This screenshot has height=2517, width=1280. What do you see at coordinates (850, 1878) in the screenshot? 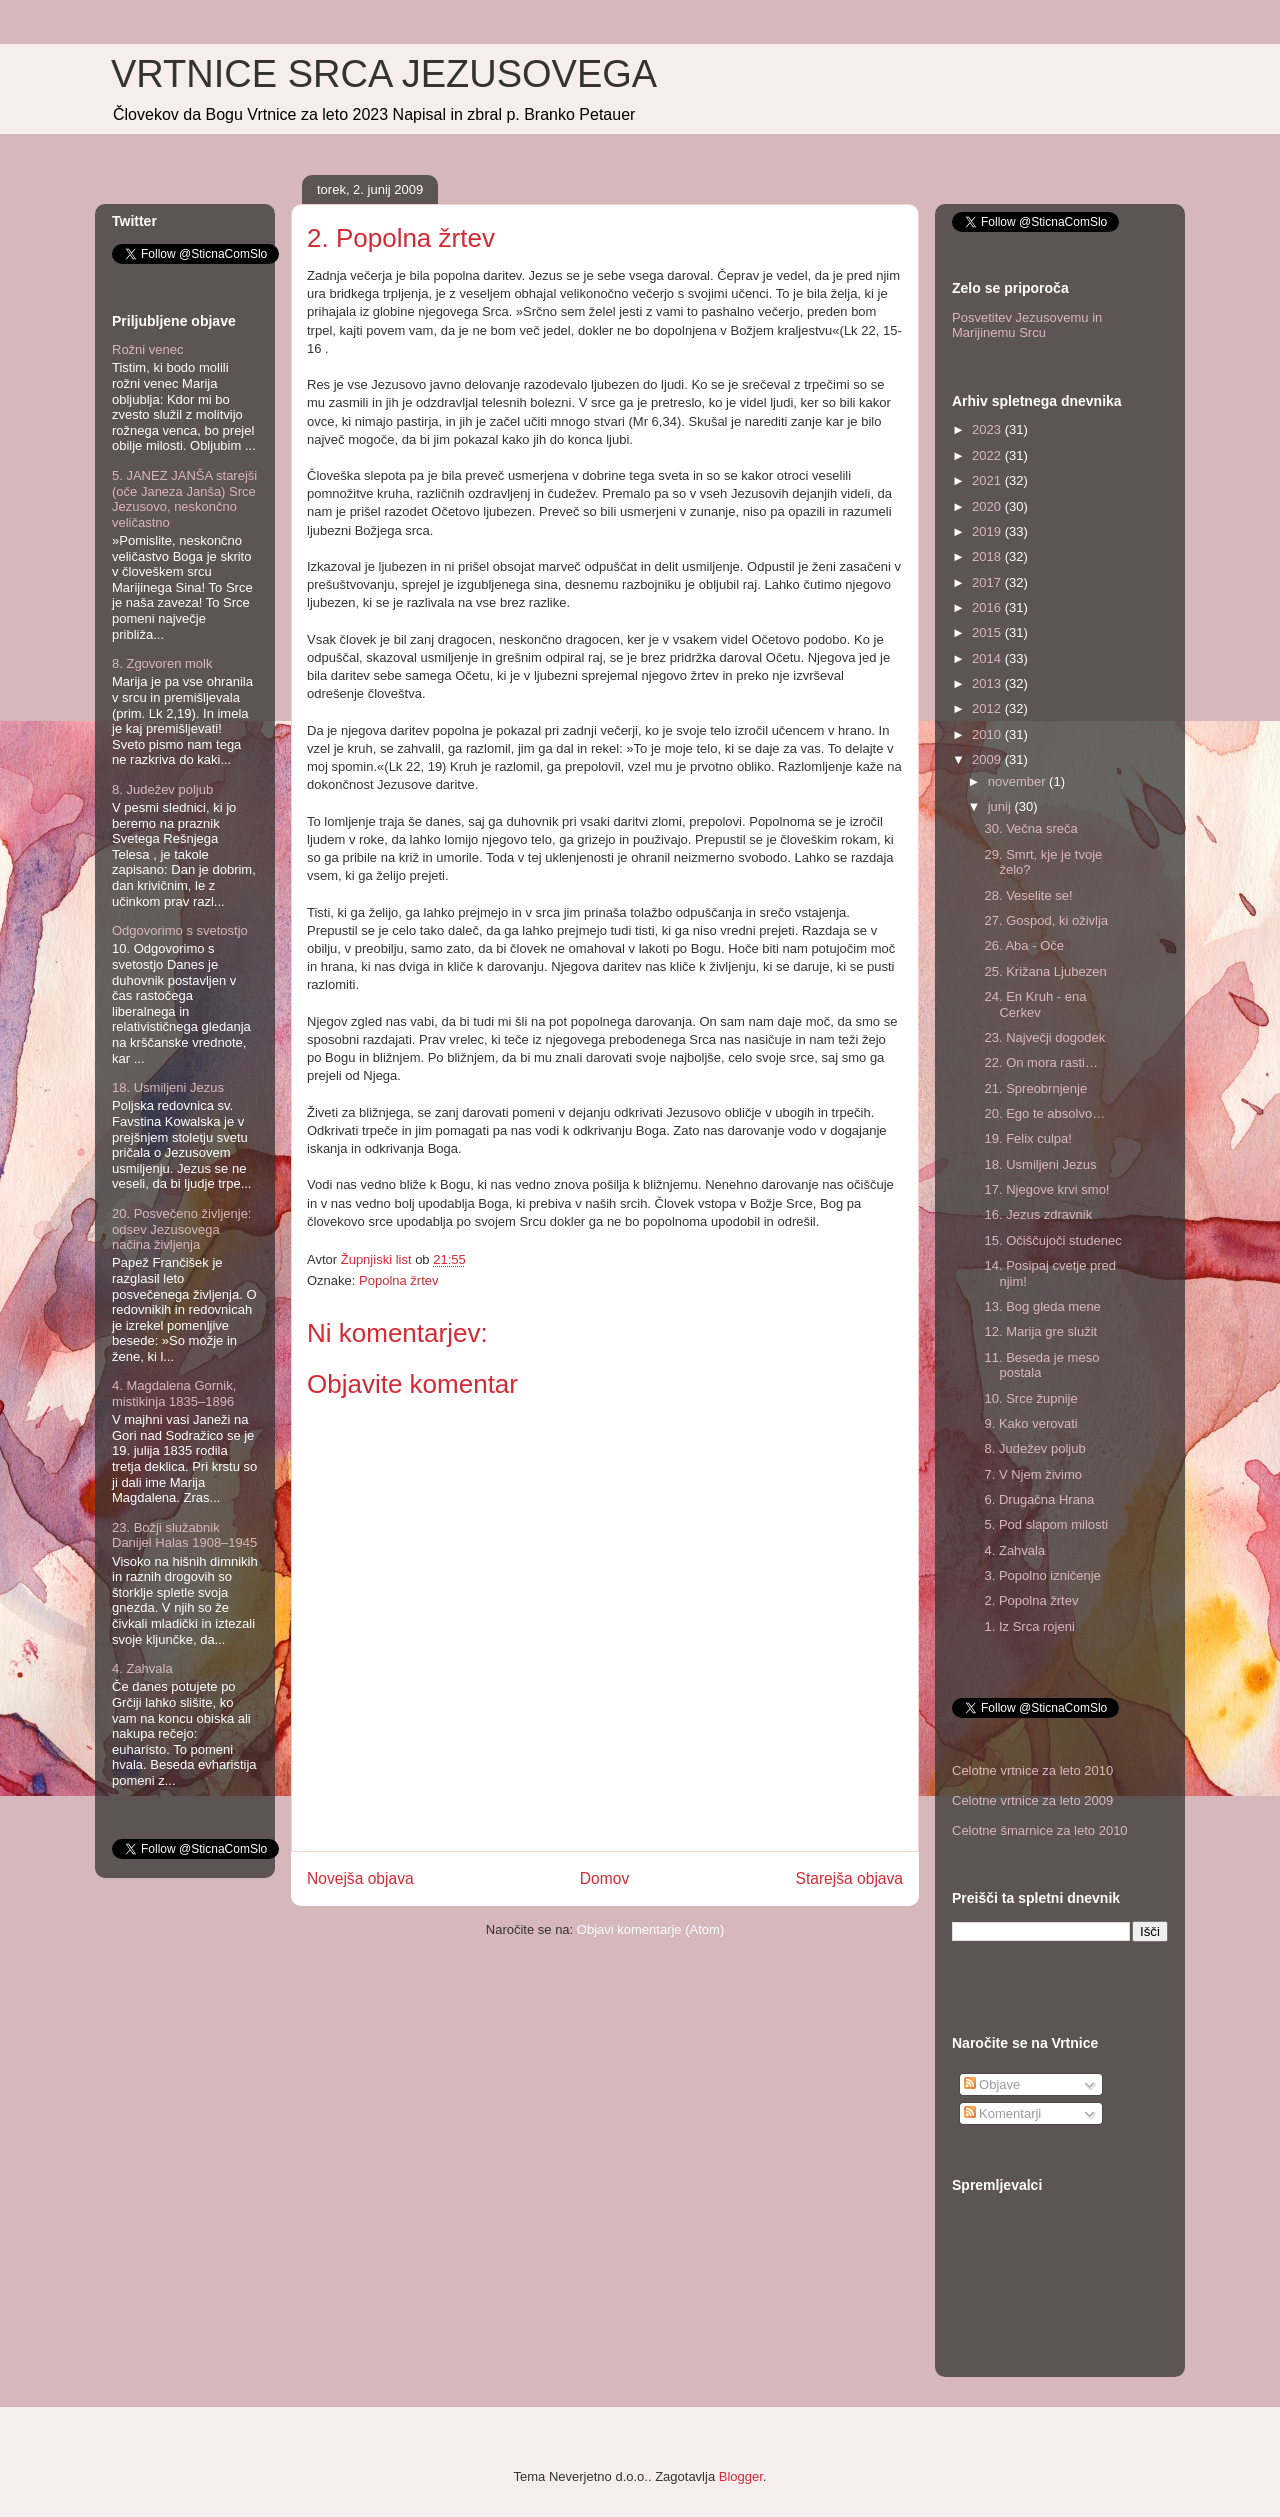
I see `Starejša objava` at bounding box center [850, 1878].